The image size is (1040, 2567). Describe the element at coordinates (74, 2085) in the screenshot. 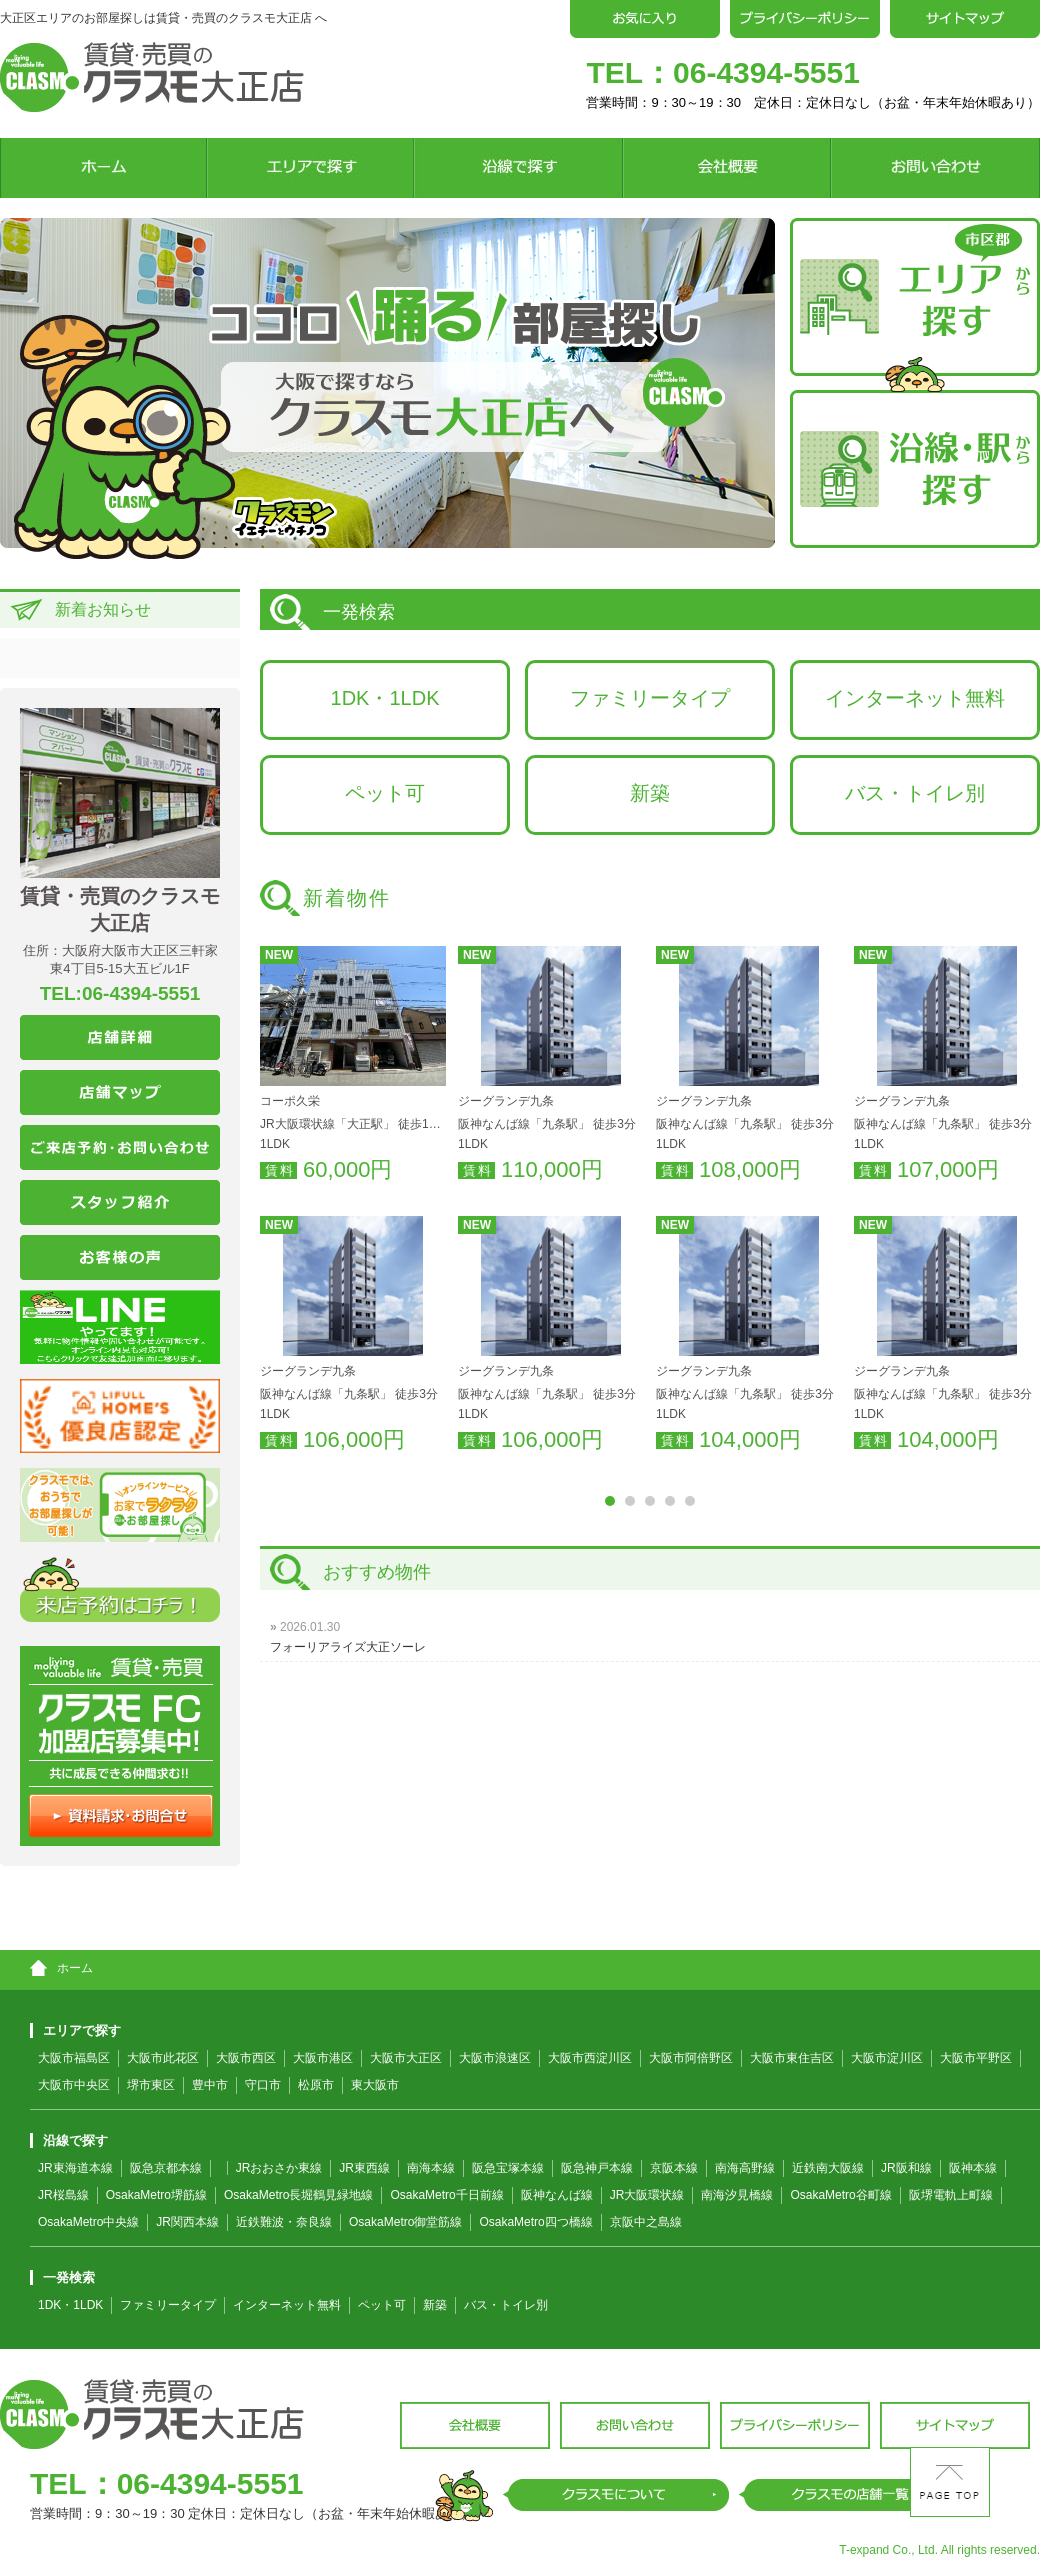

I see `大阪市中央区` at that location.